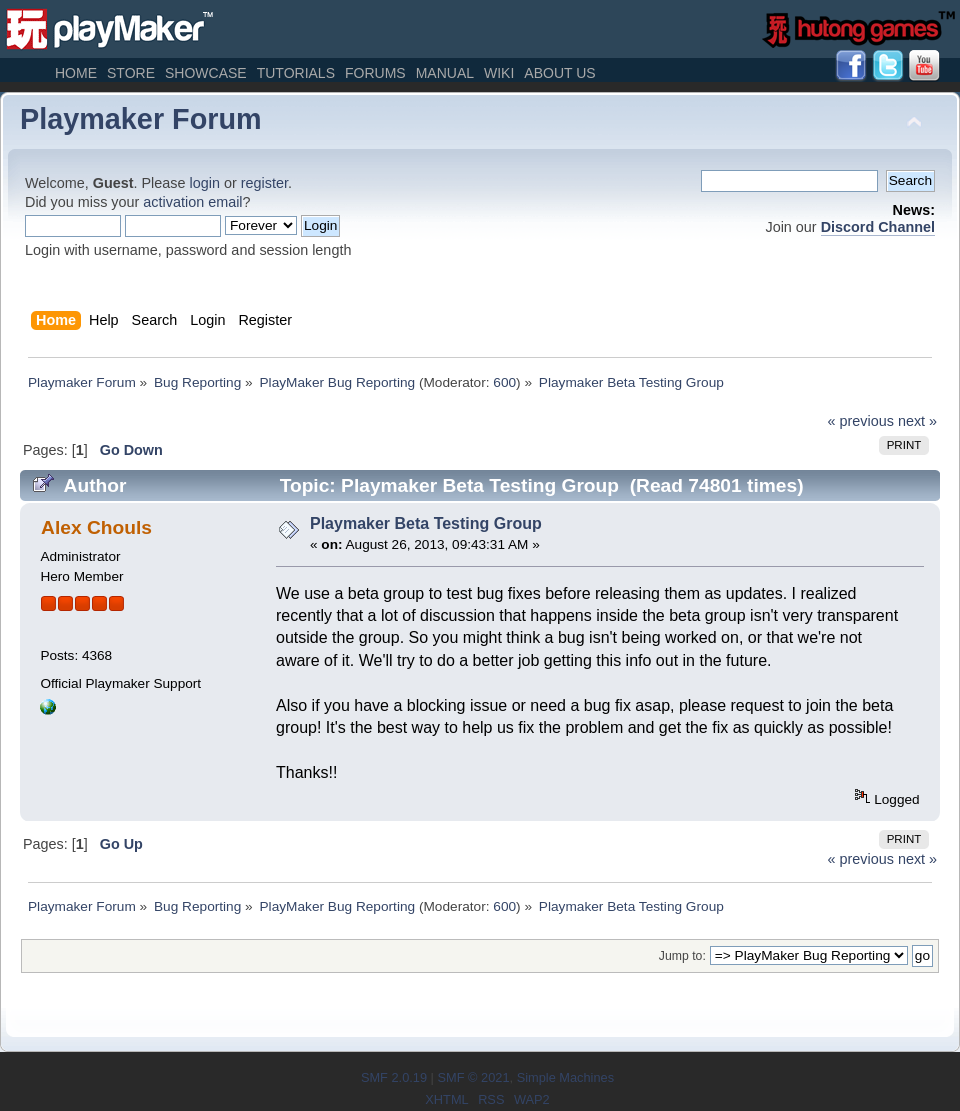  What do you see at coordinates (445, 73) in the screenshot?
I see `Manual` at bounding box center [445, 73].